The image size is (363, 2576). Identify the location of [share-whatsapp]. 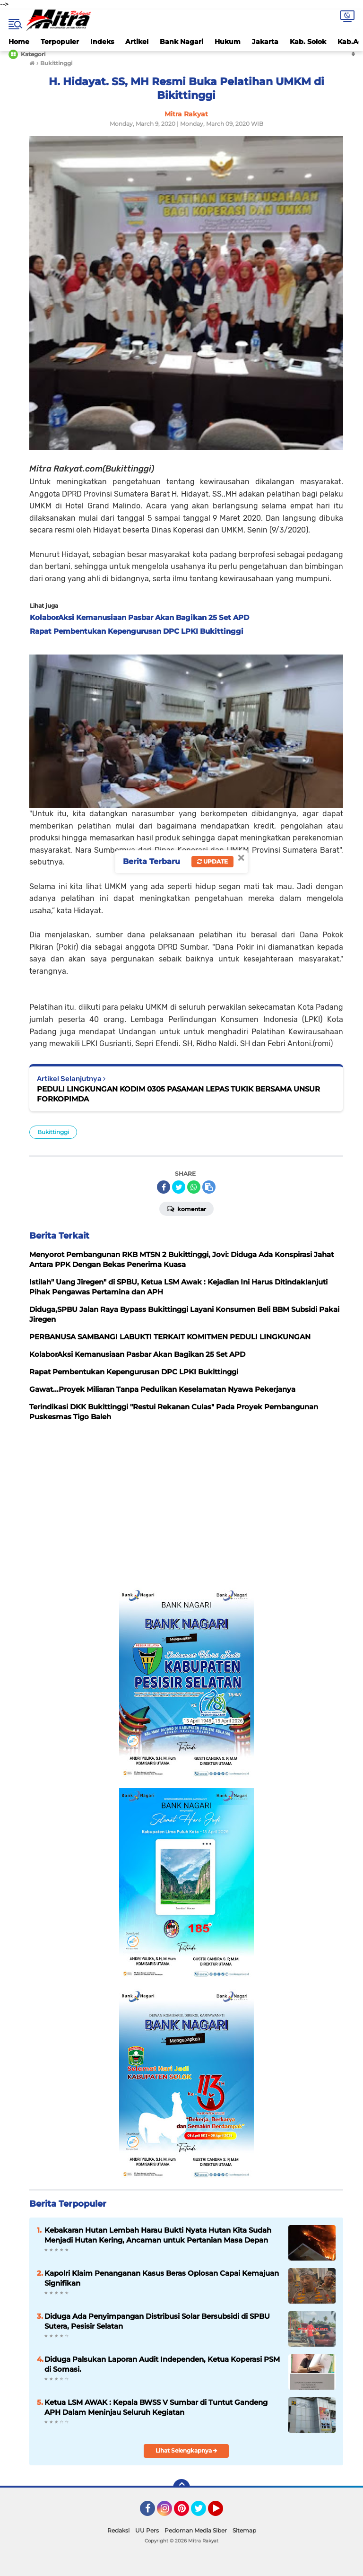
(193, 1187).